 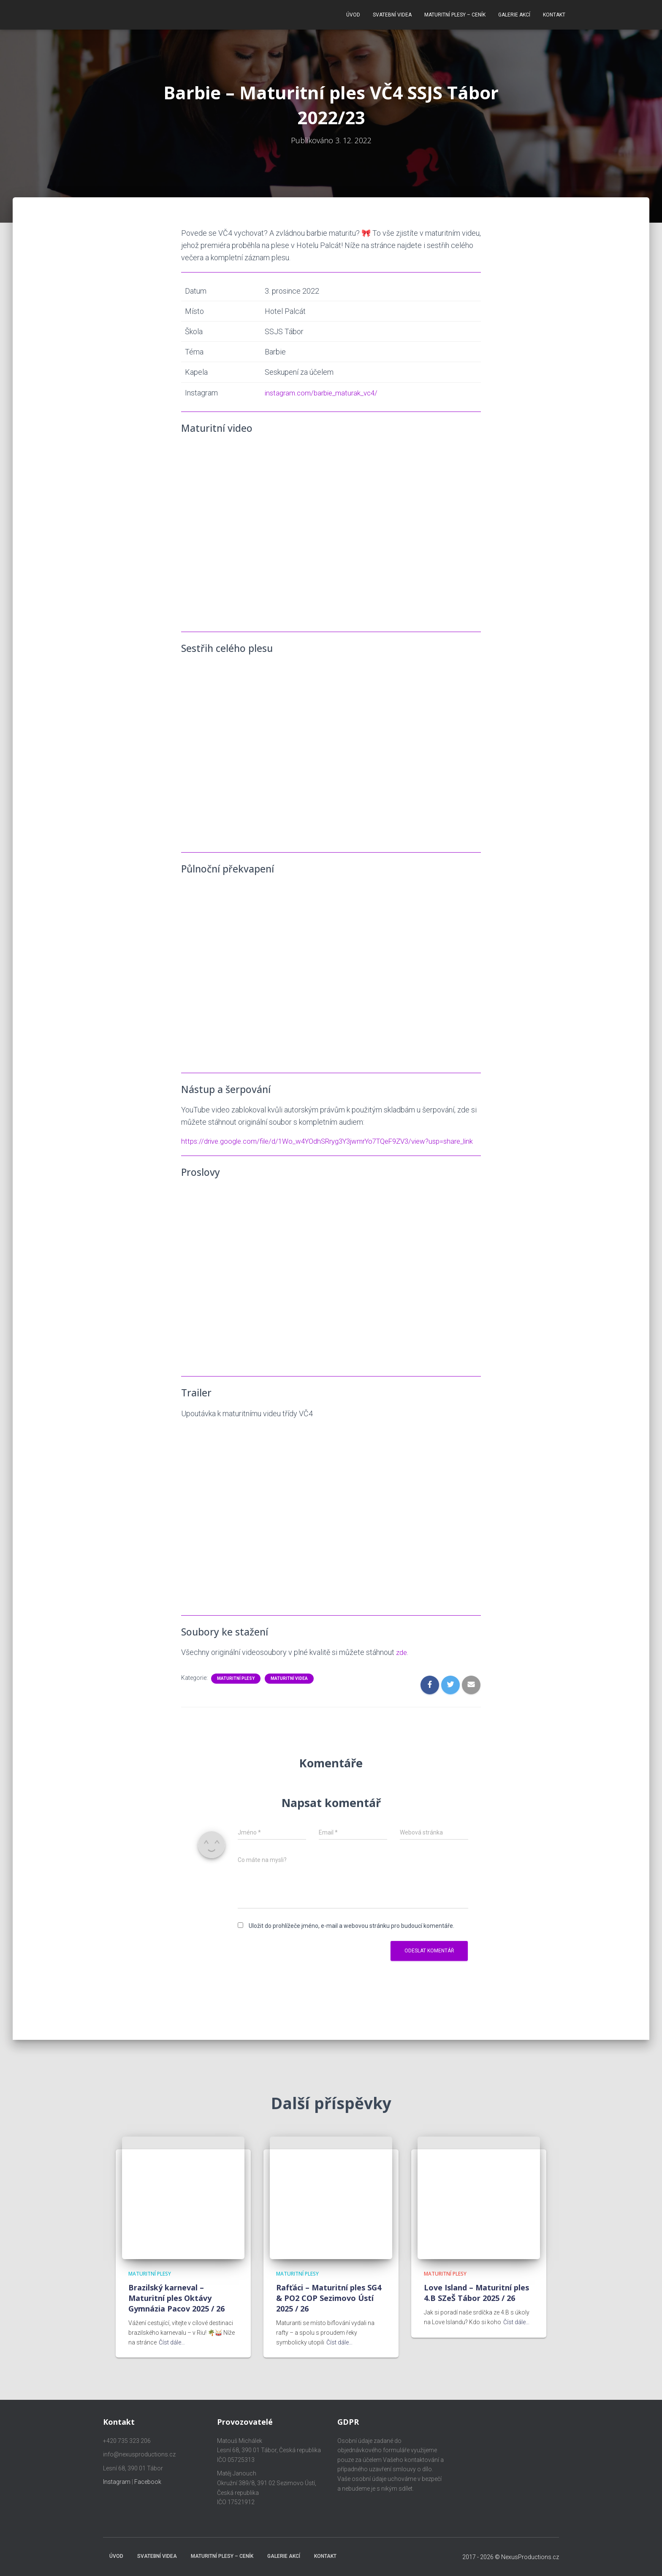 I want to click on Facebook, so click(x=147, y=2481).